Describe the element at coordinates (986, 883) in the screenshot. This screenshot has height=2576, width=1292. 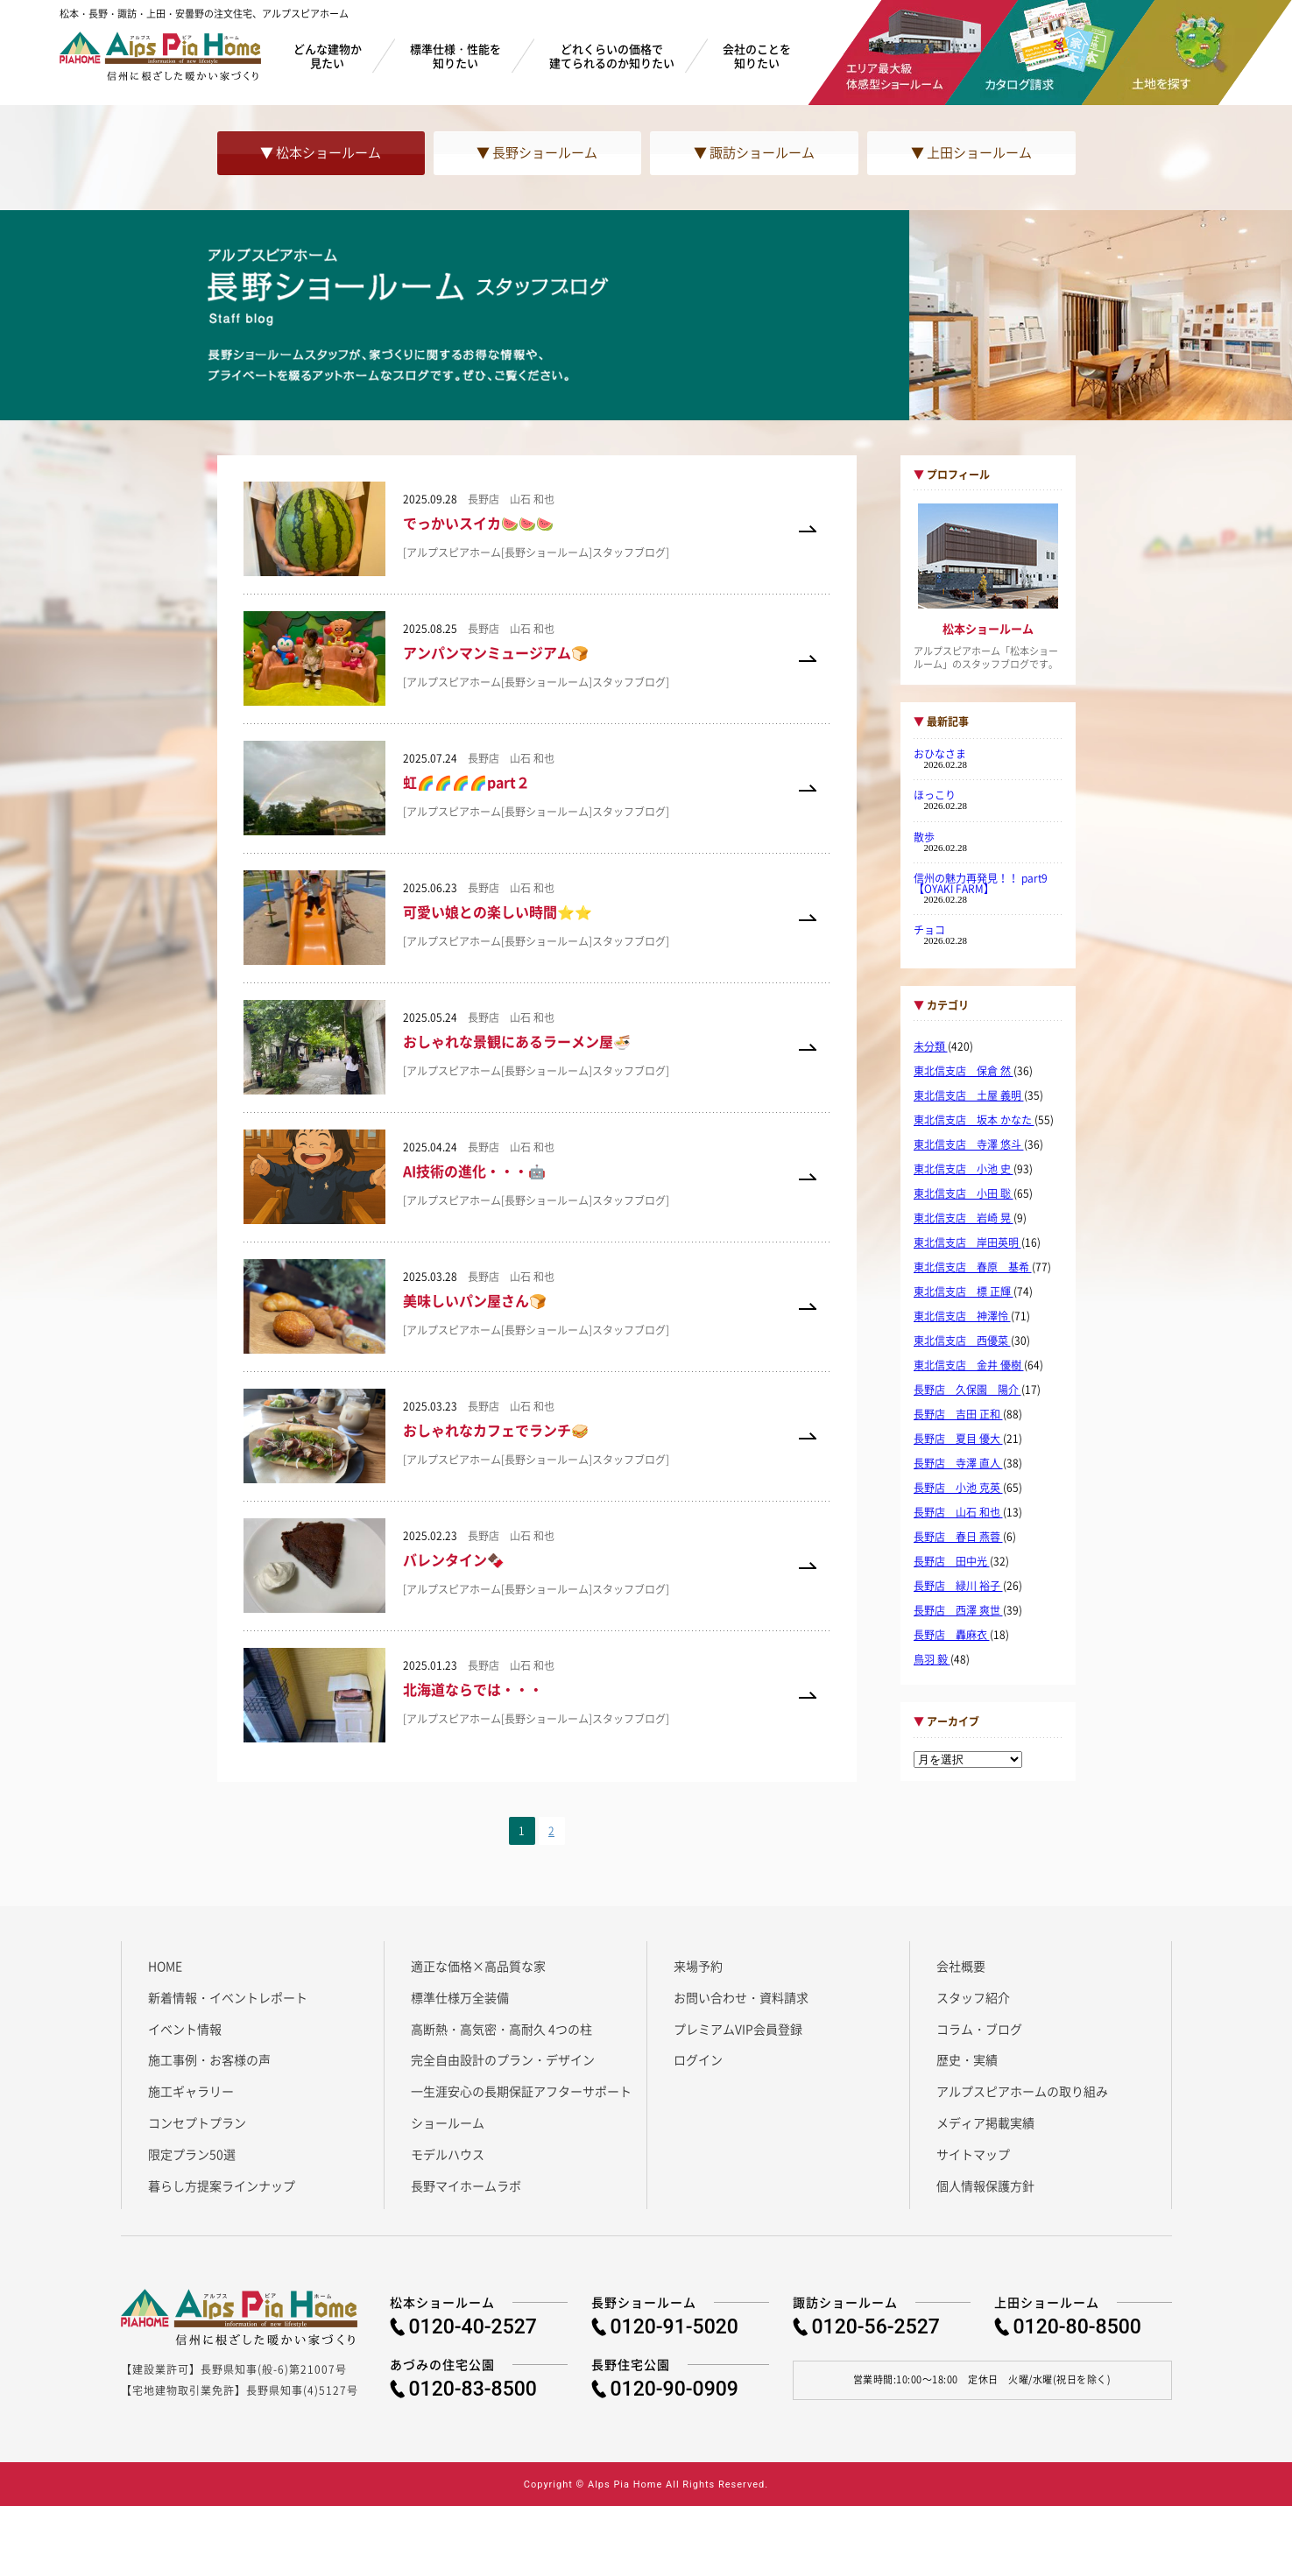
I see `信州の魅力再発見！！ part9 【OYAKI FARM】` at that location.